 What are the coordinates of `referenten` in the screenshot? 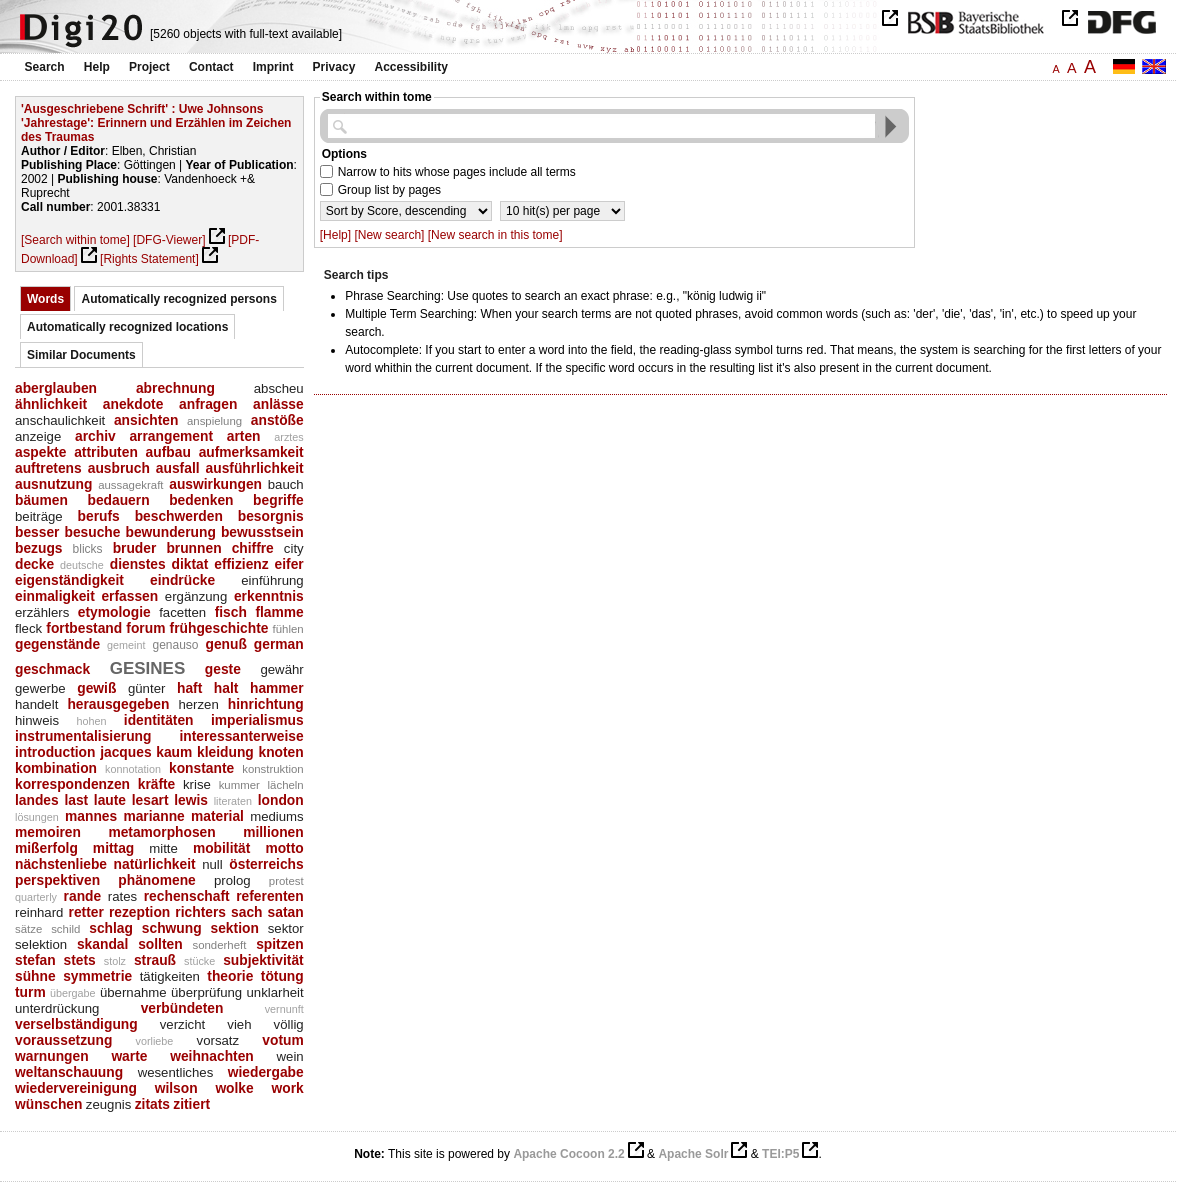 It's located at (269, 896).